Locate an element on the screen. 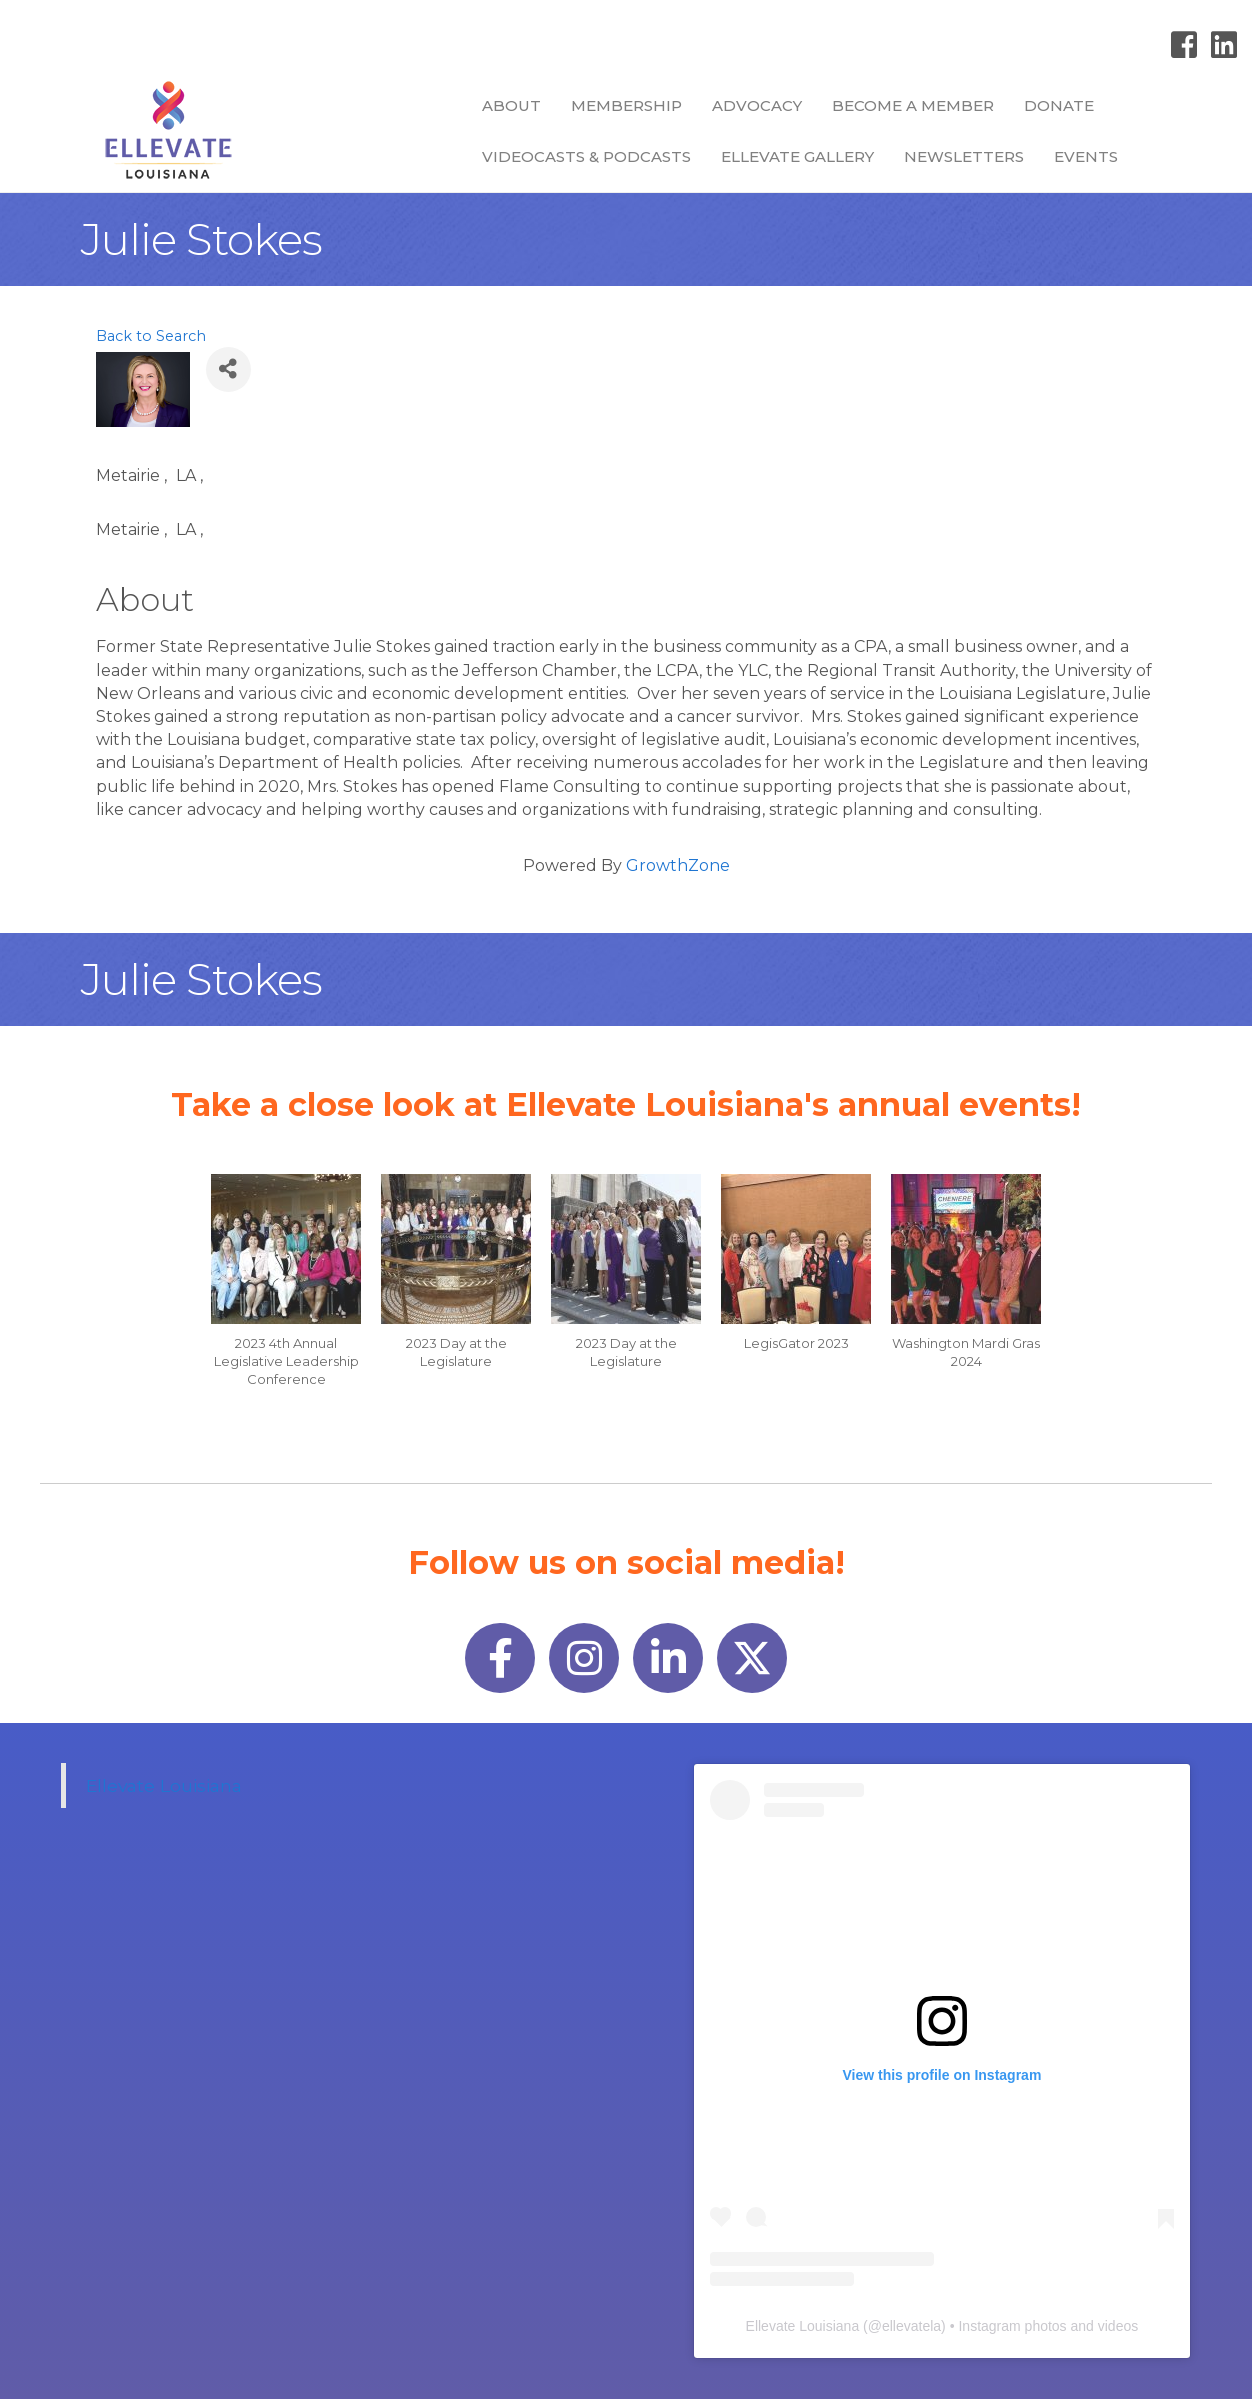 This screenshot has width=1252, height=2399. GrowthZone is located at coordinates (678, 865).